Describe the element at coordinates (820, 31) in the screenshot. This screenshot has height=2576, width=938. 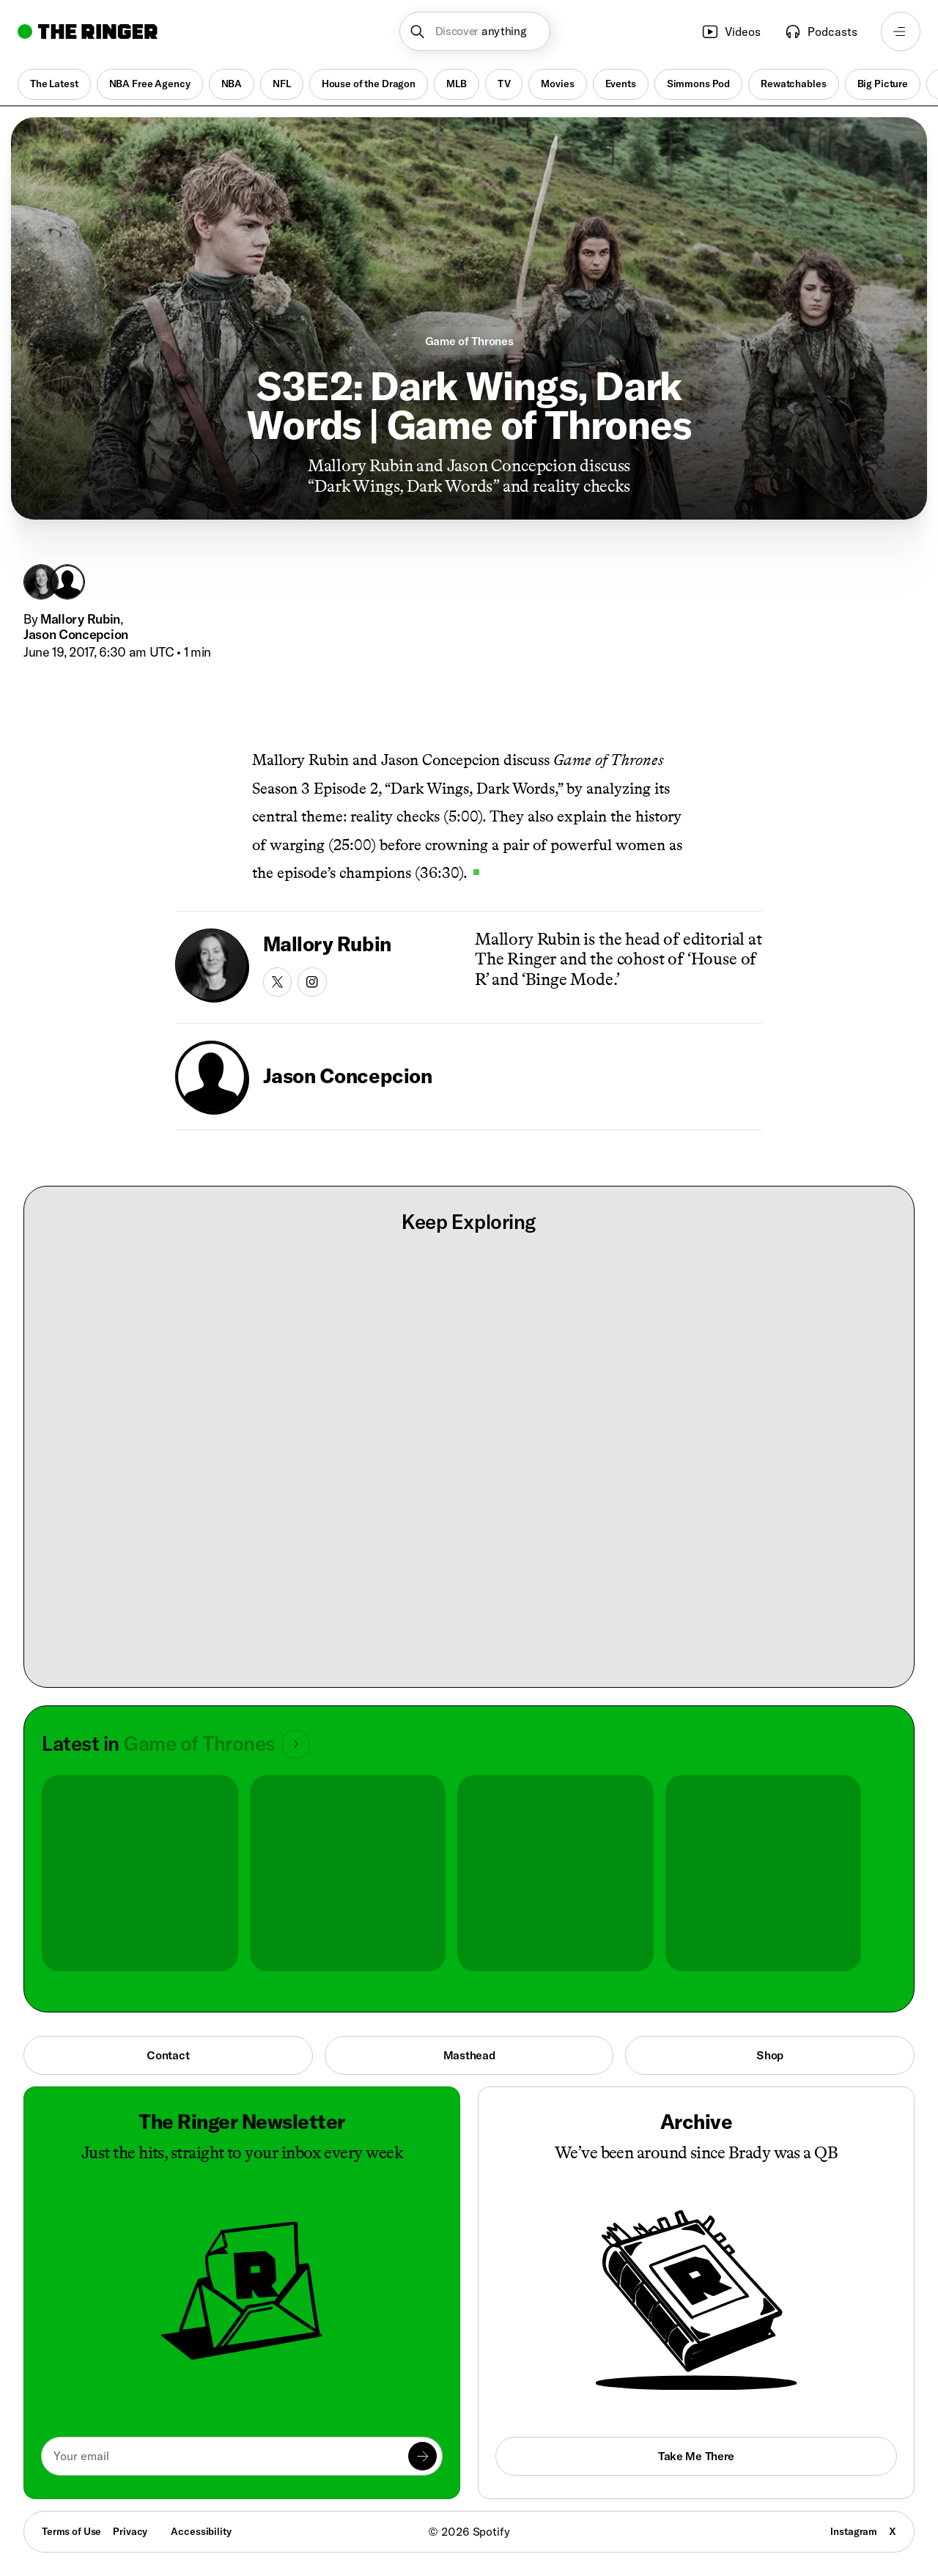
I see `Podcasts` at that location.